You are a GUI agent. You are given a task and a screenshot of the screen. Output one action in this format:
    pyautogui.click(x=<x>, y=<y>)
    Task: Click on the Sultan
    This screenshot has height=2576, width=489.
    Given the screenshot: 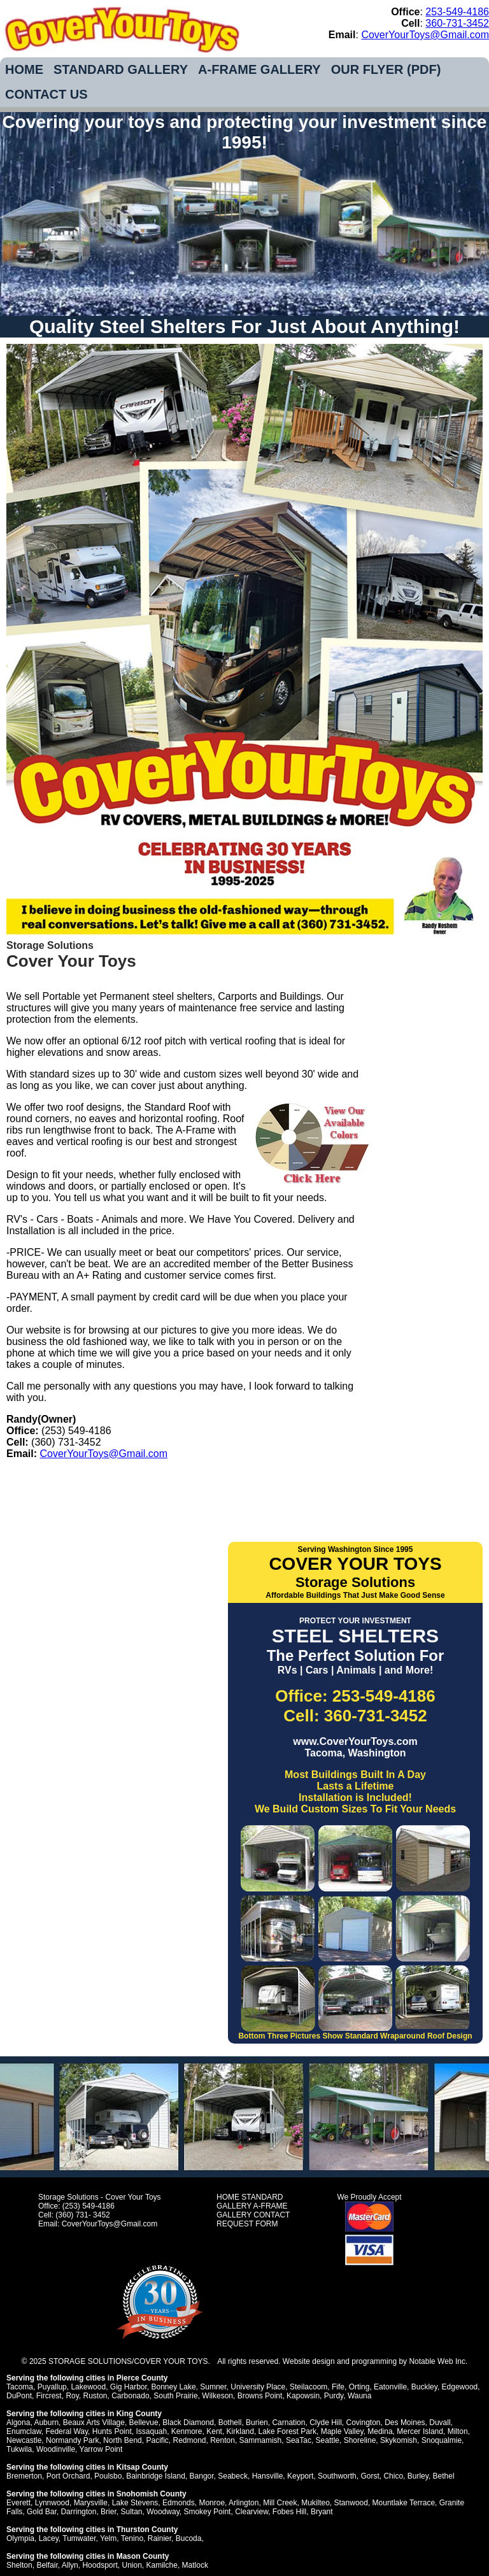 What is the action you would take?
    pyautogui.click(x=131, y=2511)
    